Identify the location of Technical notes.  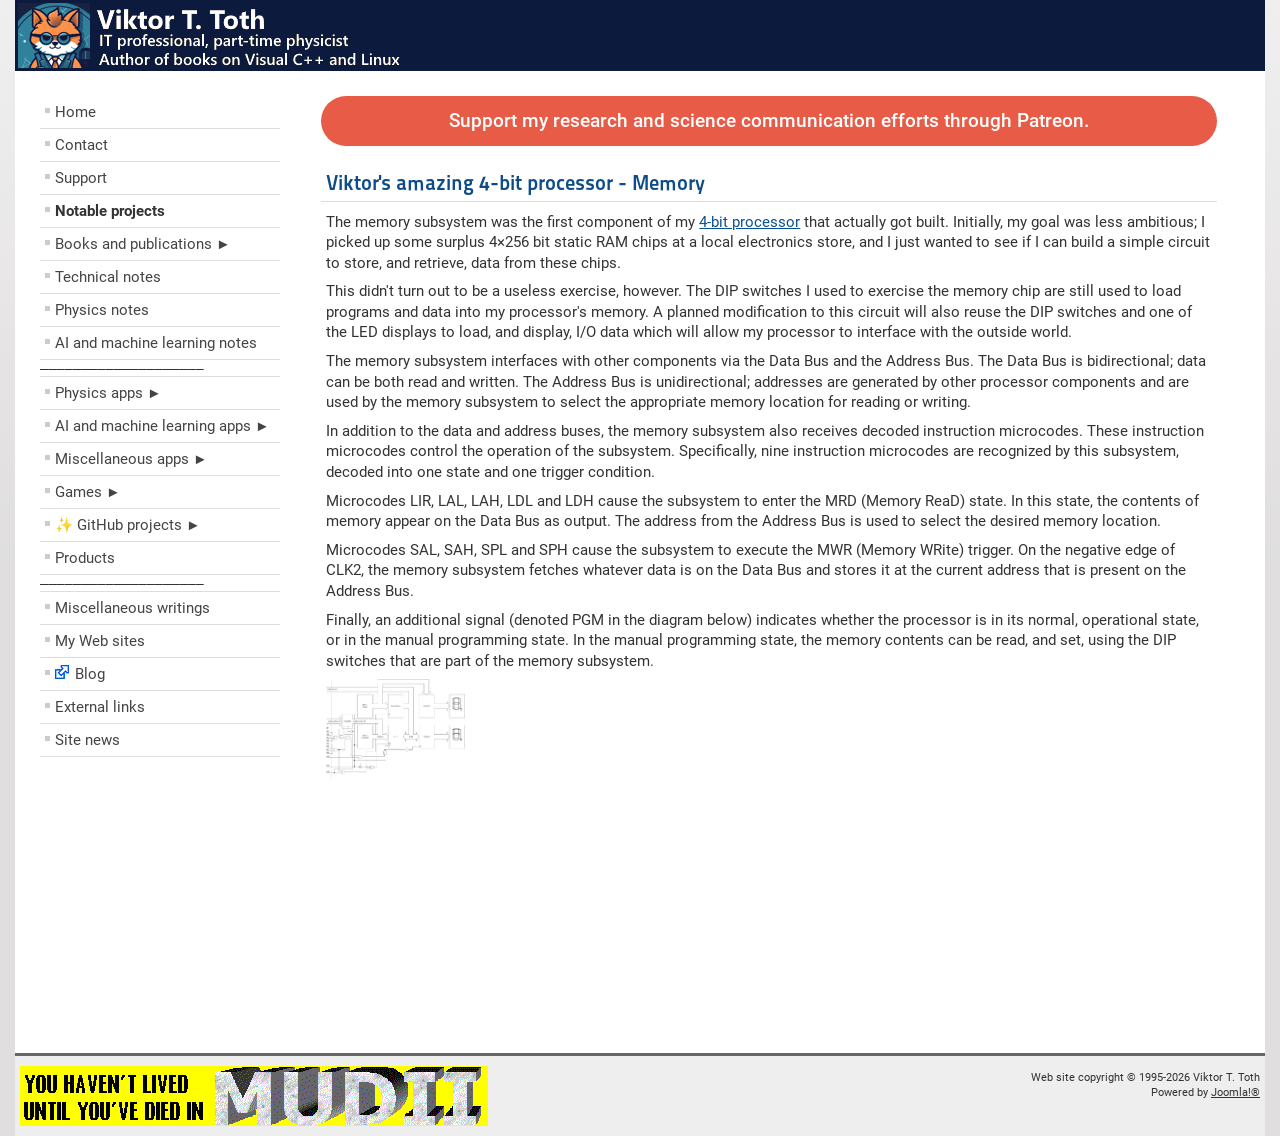
(108, 277).